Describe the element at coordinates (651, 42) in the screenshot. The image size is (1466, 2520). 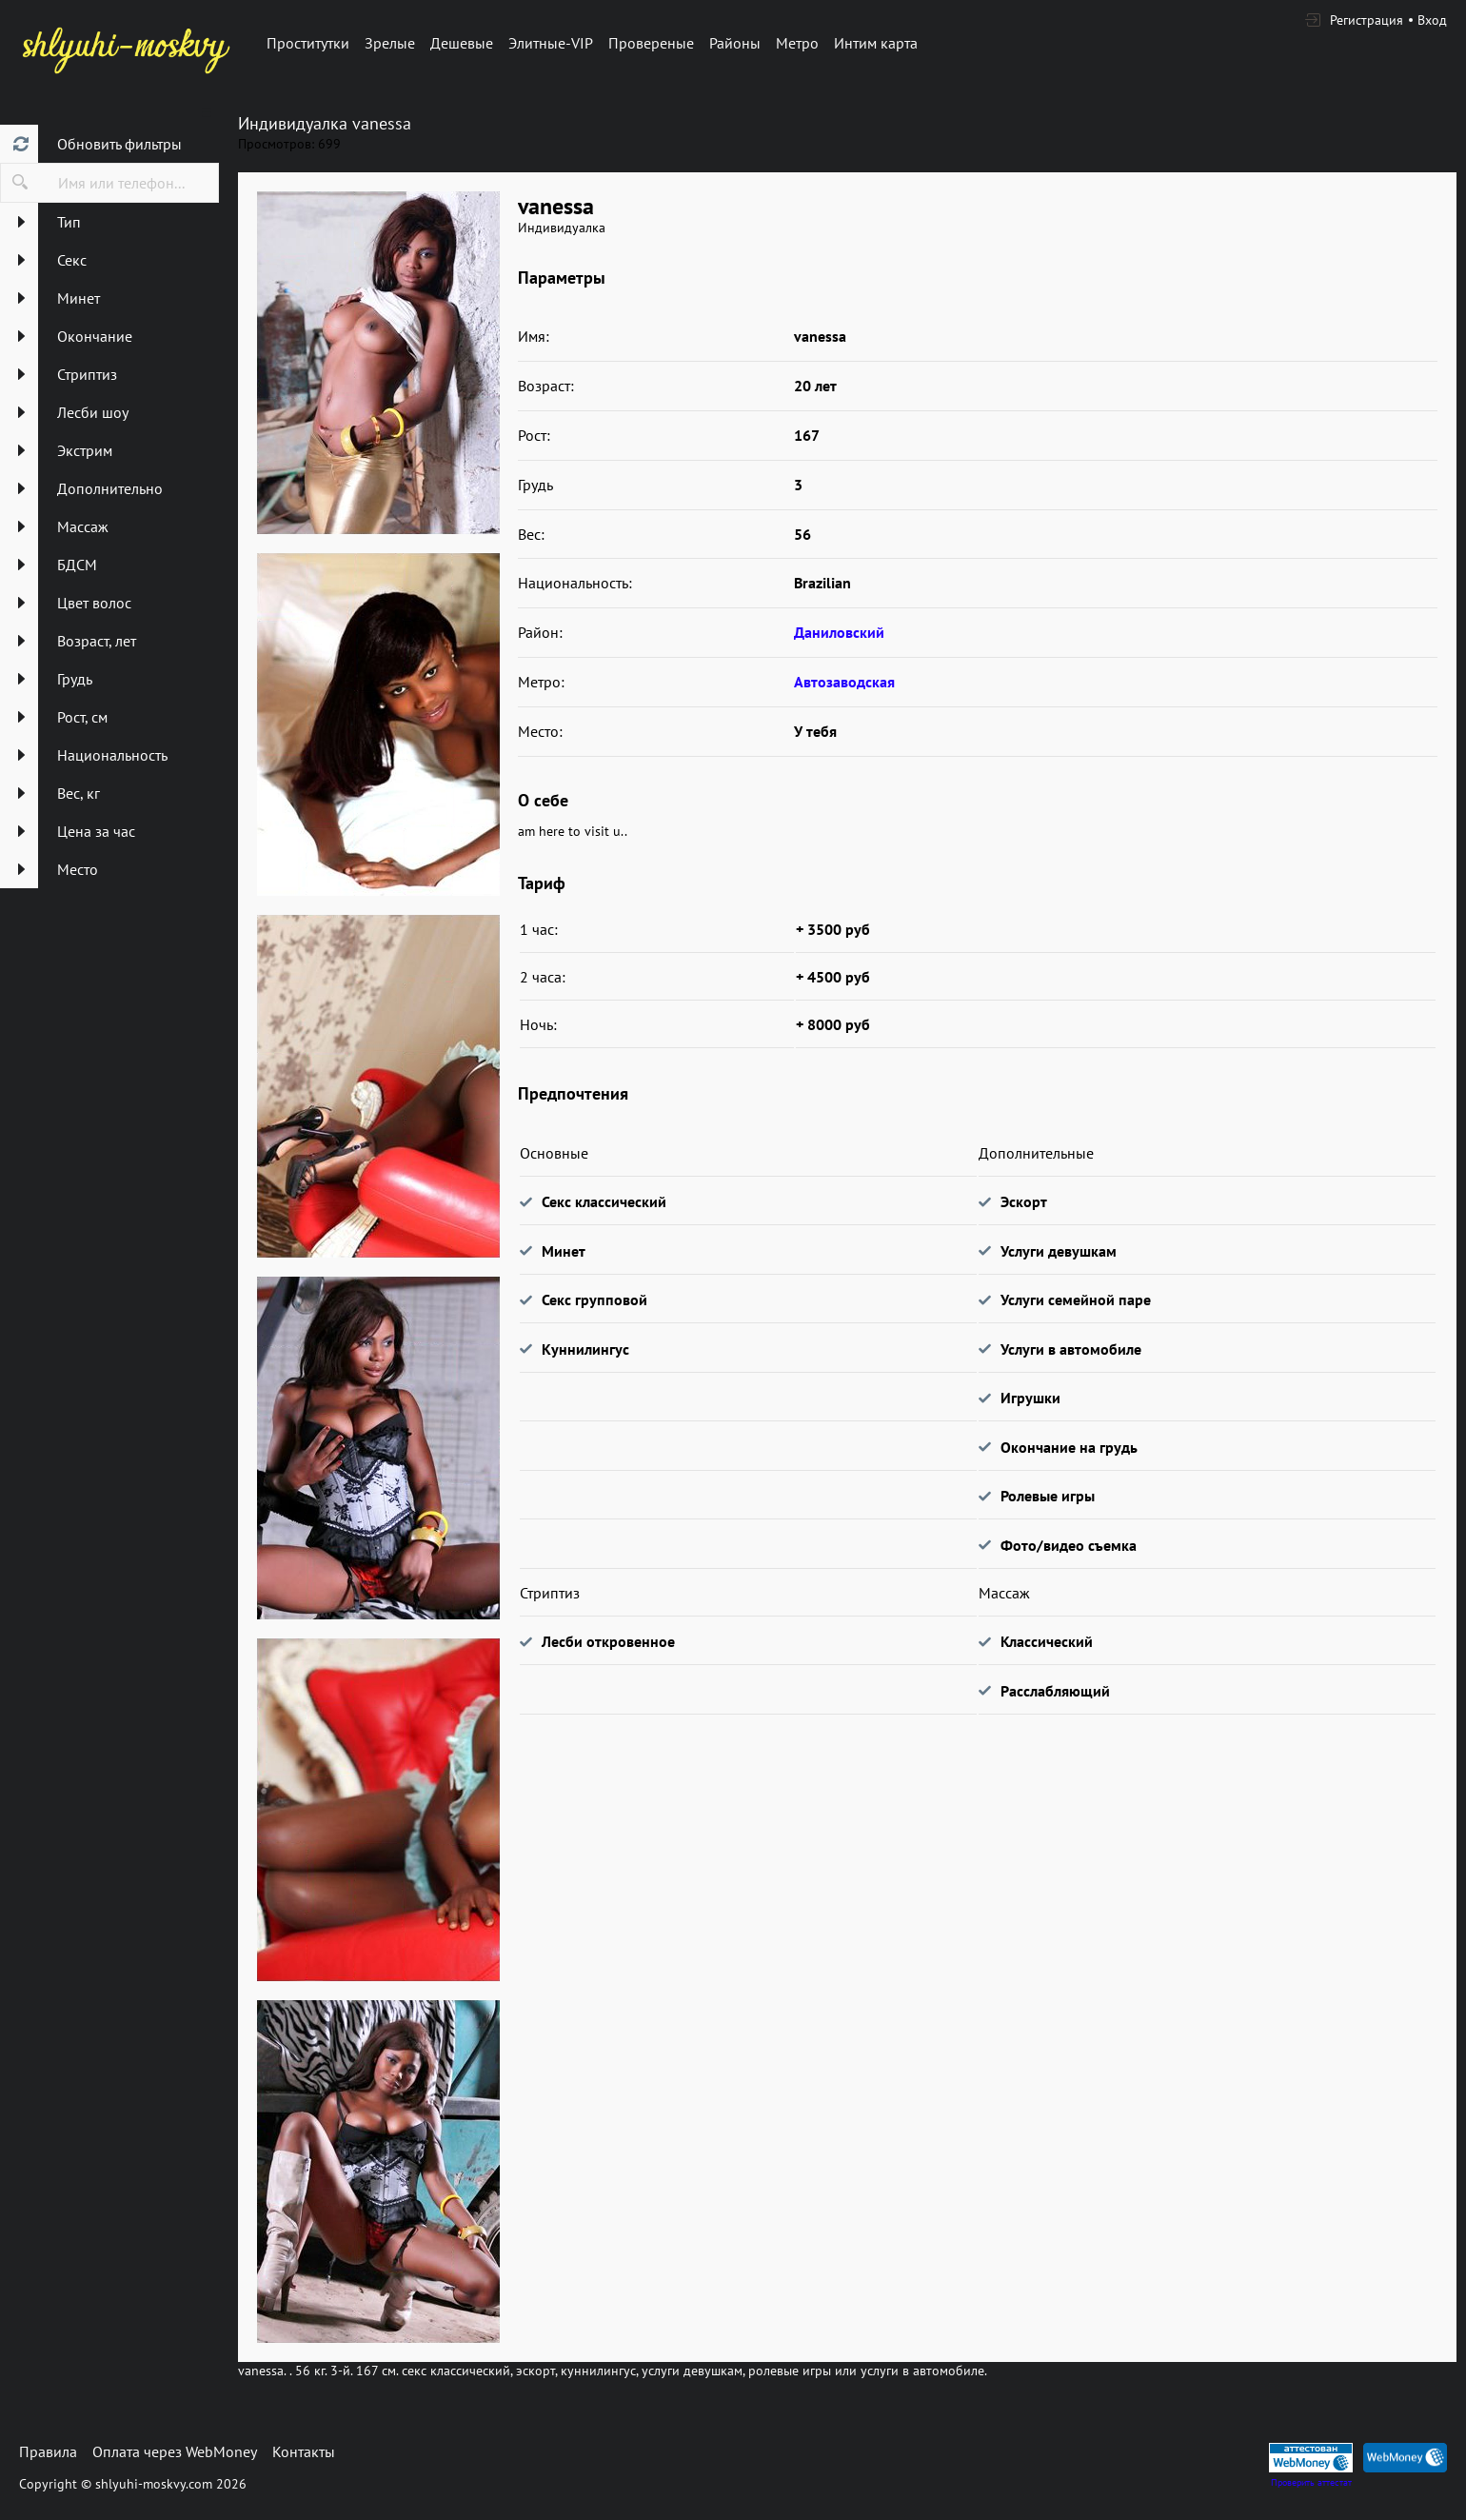
I see `Провереные` at that location.